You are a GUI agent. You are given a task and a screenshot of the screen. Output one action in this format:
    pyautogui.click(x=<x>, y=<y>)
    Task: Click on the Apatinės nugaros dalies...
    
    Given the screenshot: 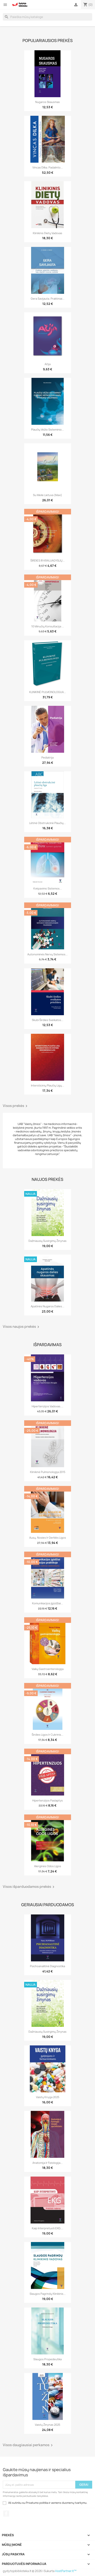 What is the action you would take?
    pyautogui.click(x=47, y=1306)
    